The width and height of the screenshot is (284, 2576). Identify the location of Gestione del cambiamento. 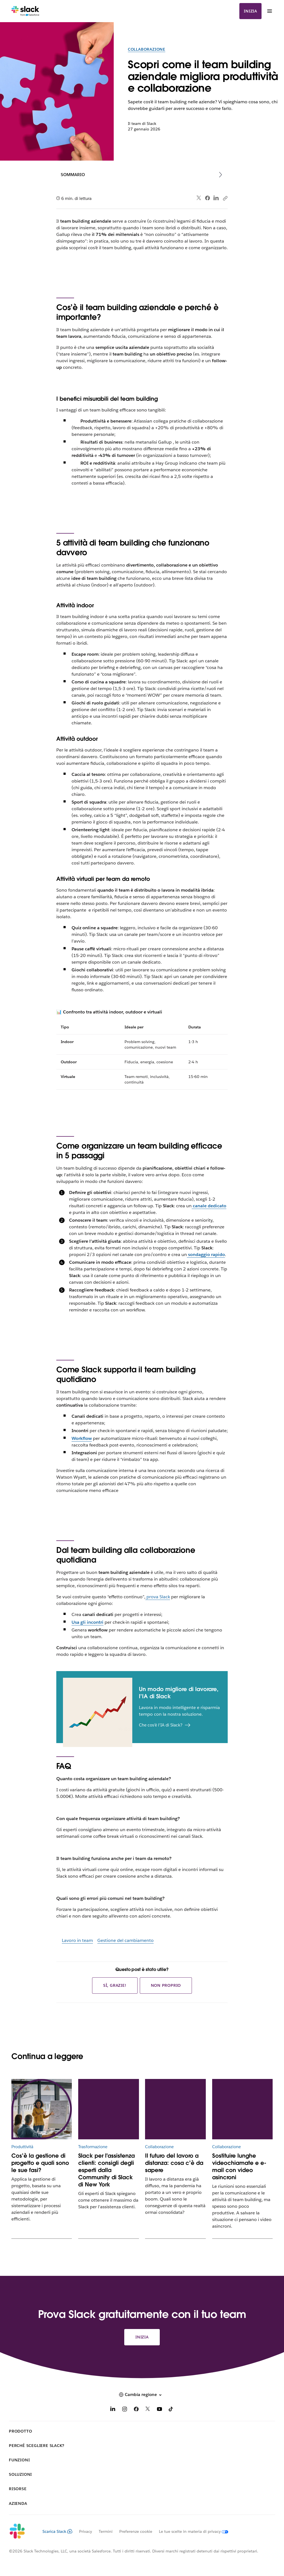
(125, 1940).